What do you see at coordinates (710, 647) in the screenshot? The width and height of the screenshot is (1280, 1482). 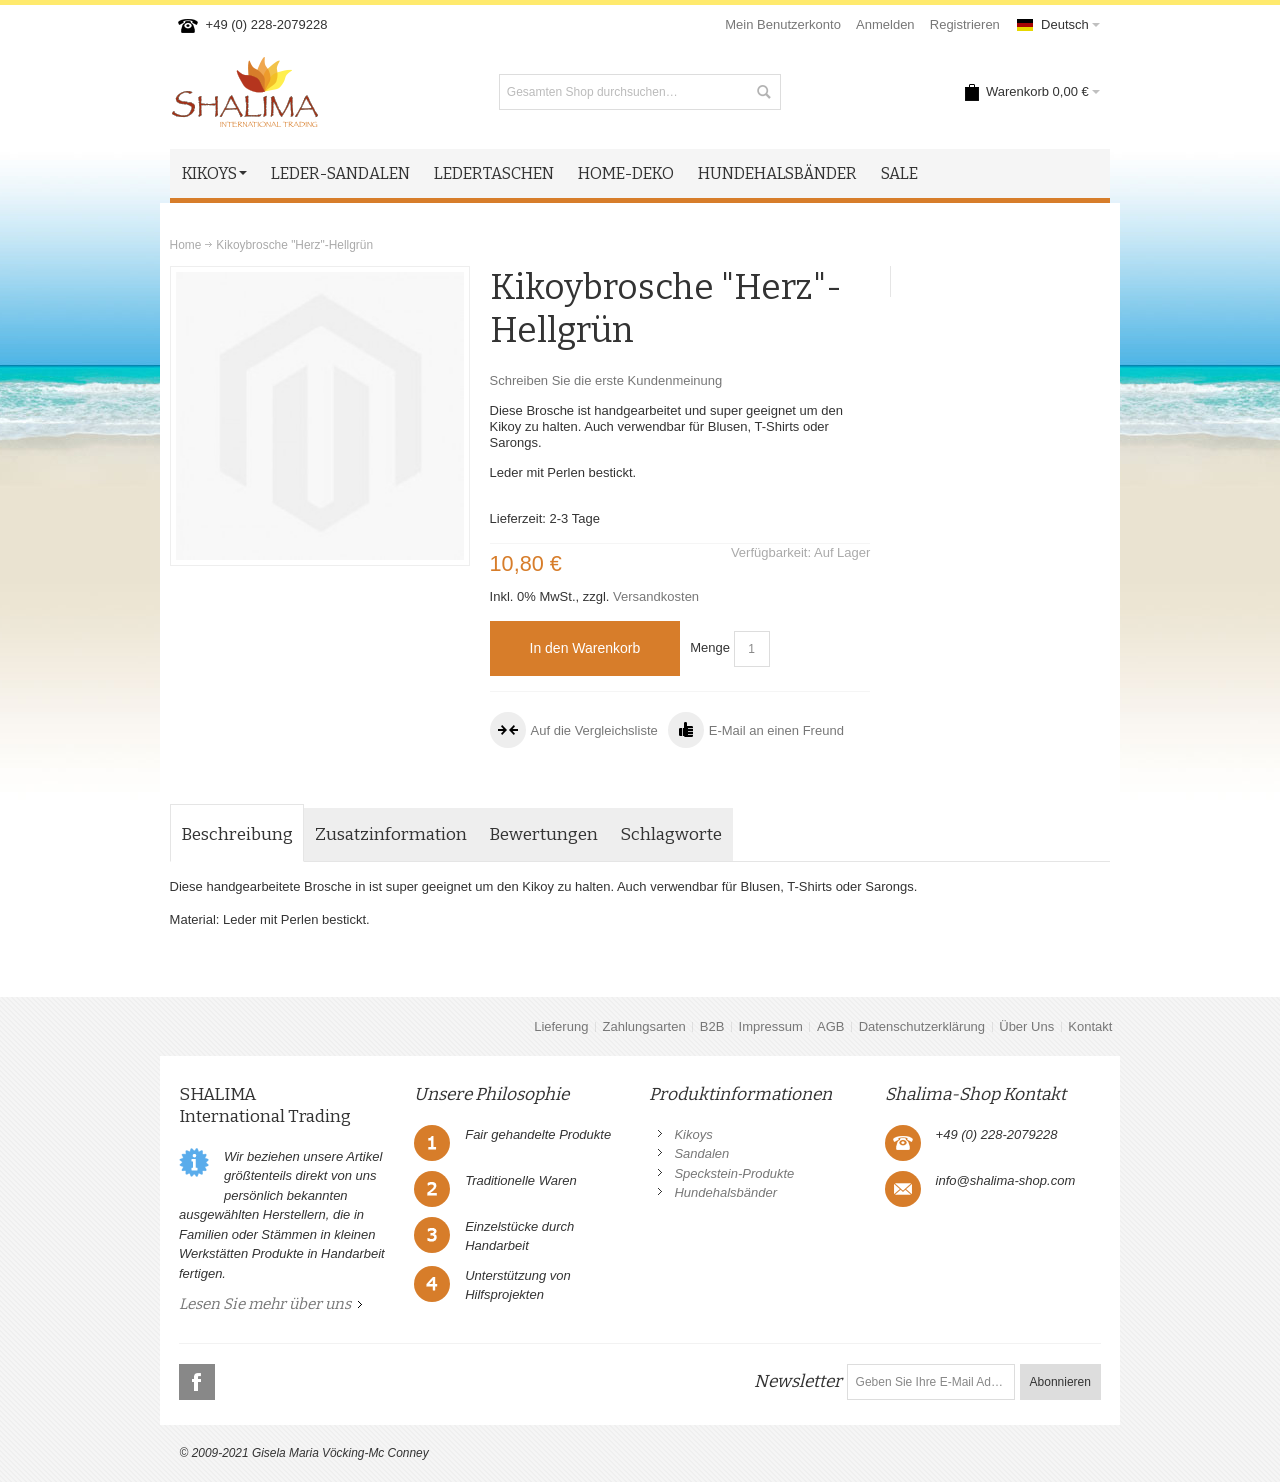 I see `Menge` at bounding box center [710, 647].